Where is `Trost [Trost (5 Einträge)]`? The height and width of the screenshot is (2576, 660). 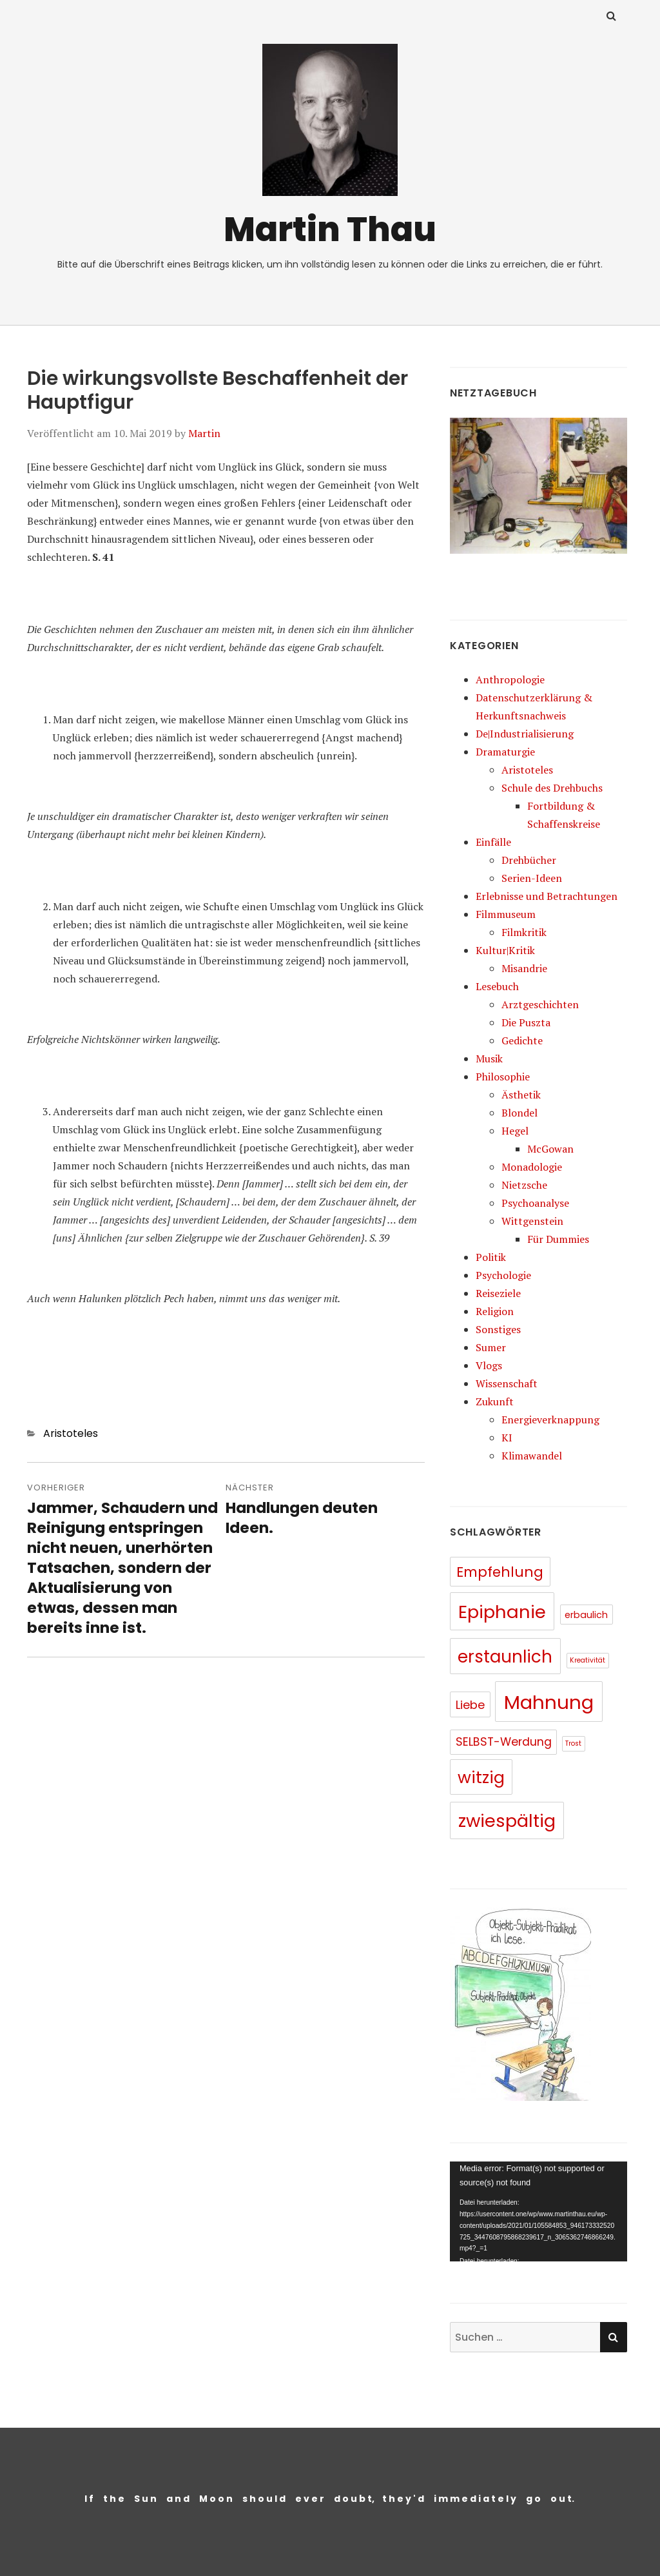 Trost [Trost (5 Einträge)] is located at coordinates (573, 1743).